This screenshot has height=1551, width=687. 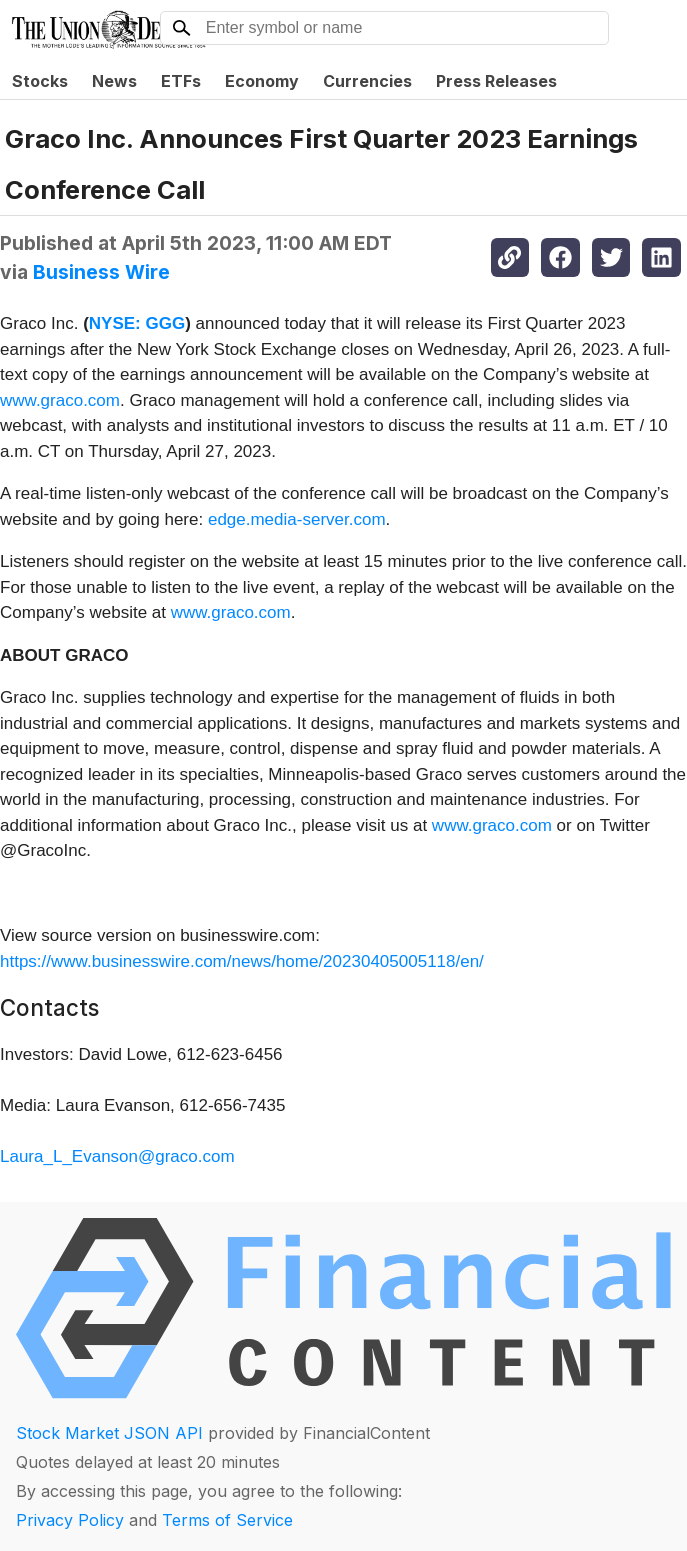 I want to click on Stock Market JSON API, so click(x=109, y=1433).